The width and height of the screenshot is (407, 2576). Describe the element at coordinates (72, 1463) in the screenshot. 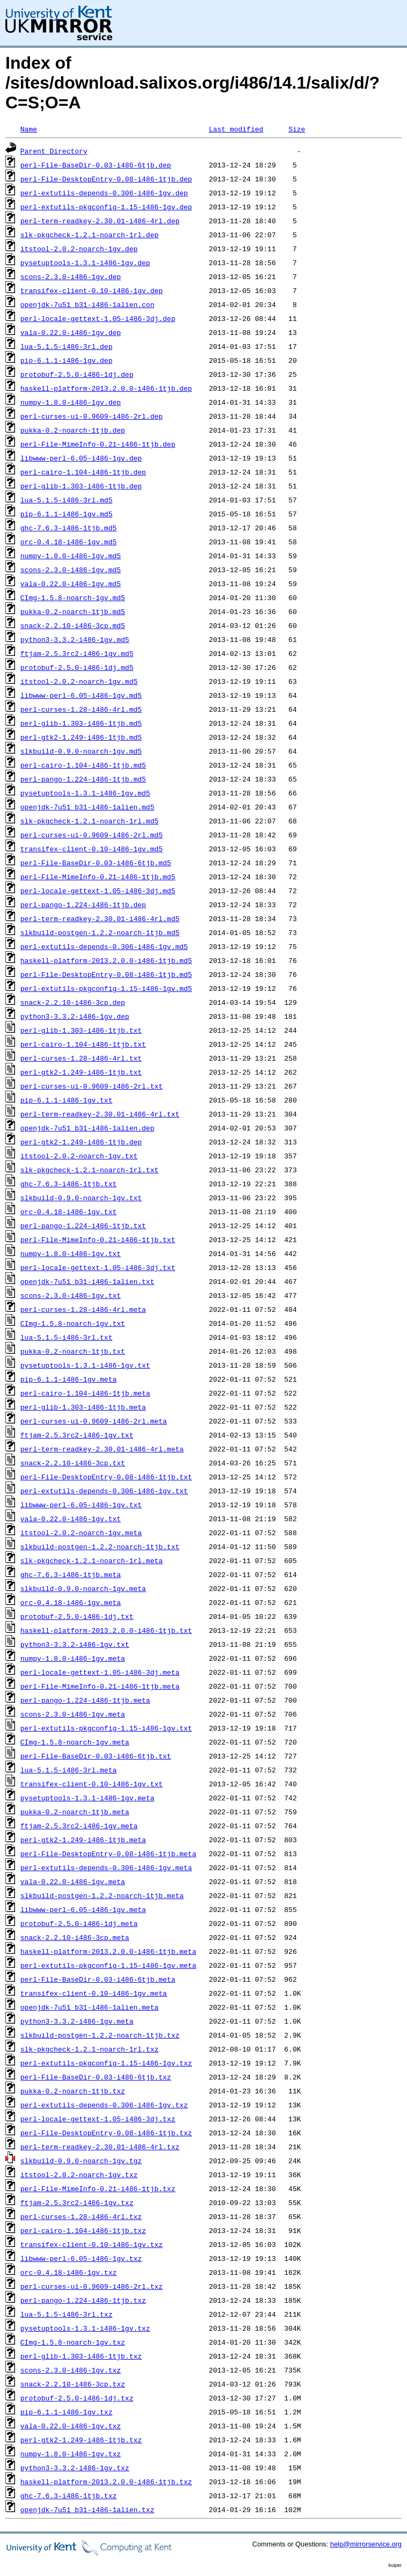

I see `snack-2.2.10-i486-3cp.txt` at that location.